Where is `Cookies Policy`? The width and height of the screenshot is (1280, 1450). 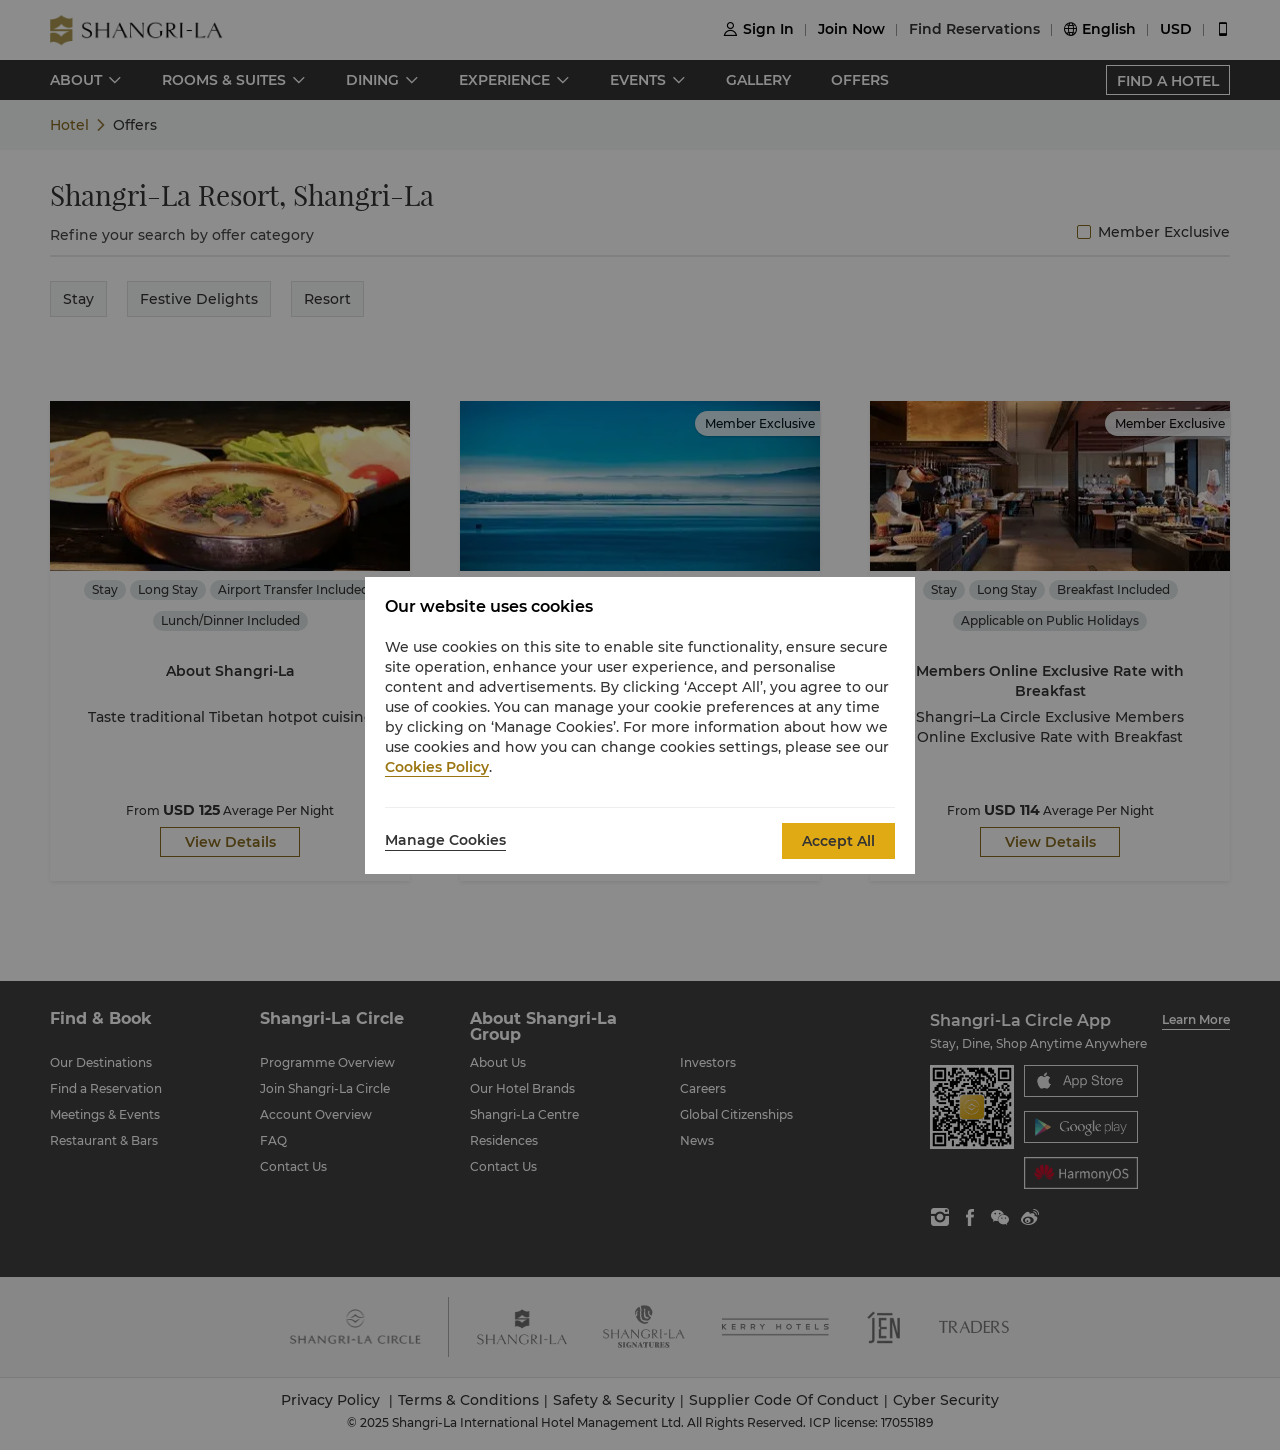 Cookies Policy is located at coordinates (437, 767).